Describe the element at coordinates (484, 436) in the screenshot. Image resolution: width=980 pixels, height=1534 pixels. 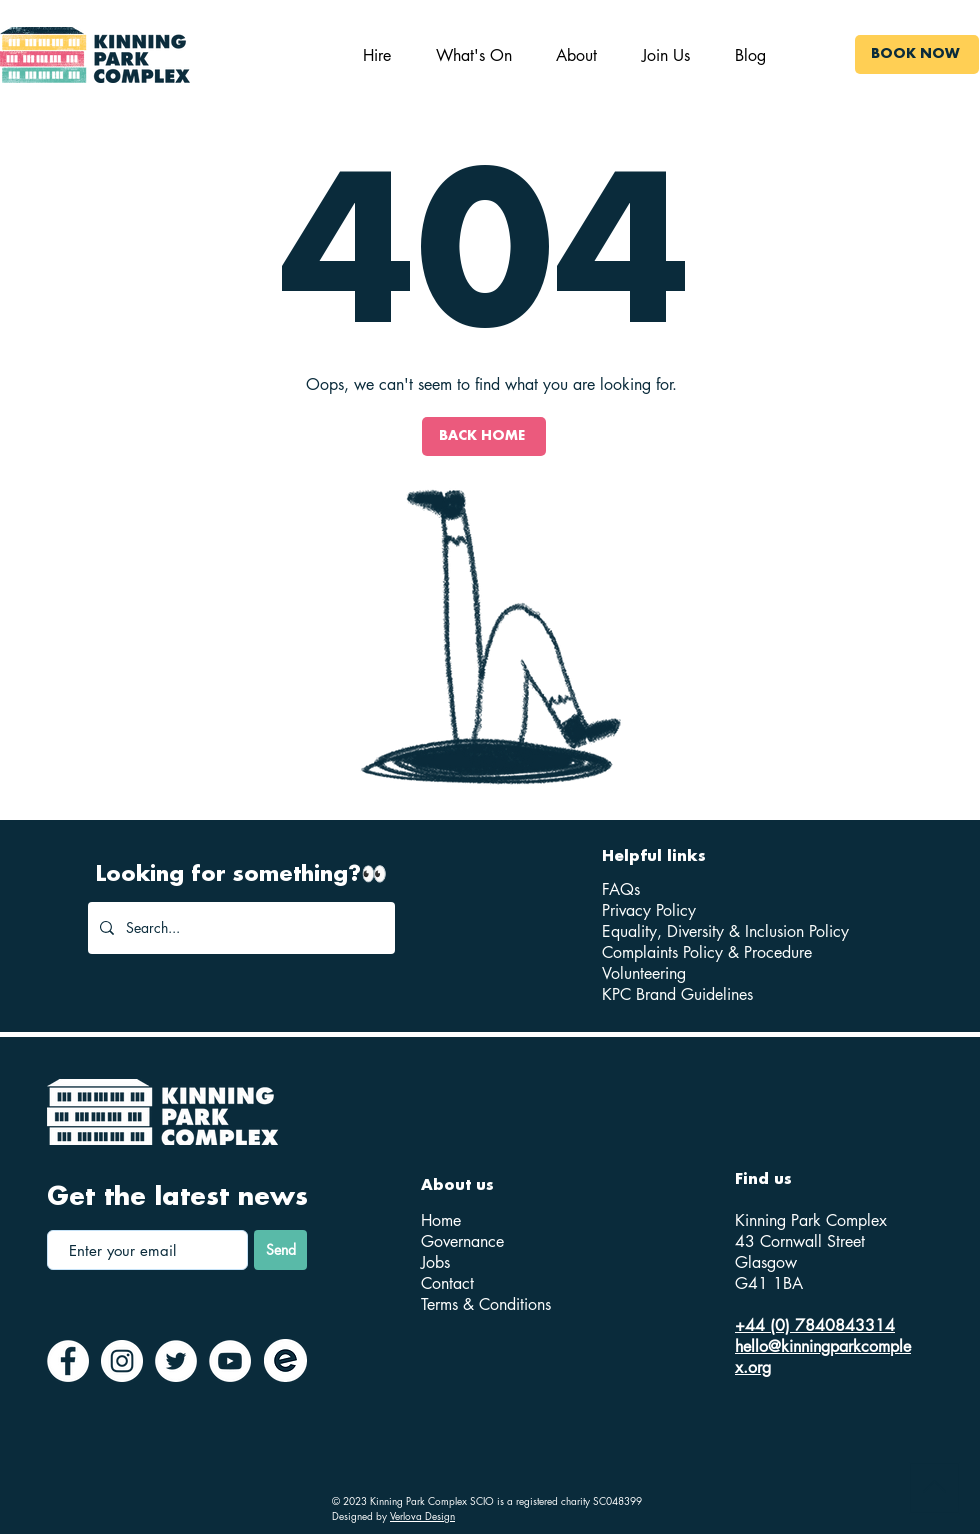
I see `[BACK HOME]` at that location.